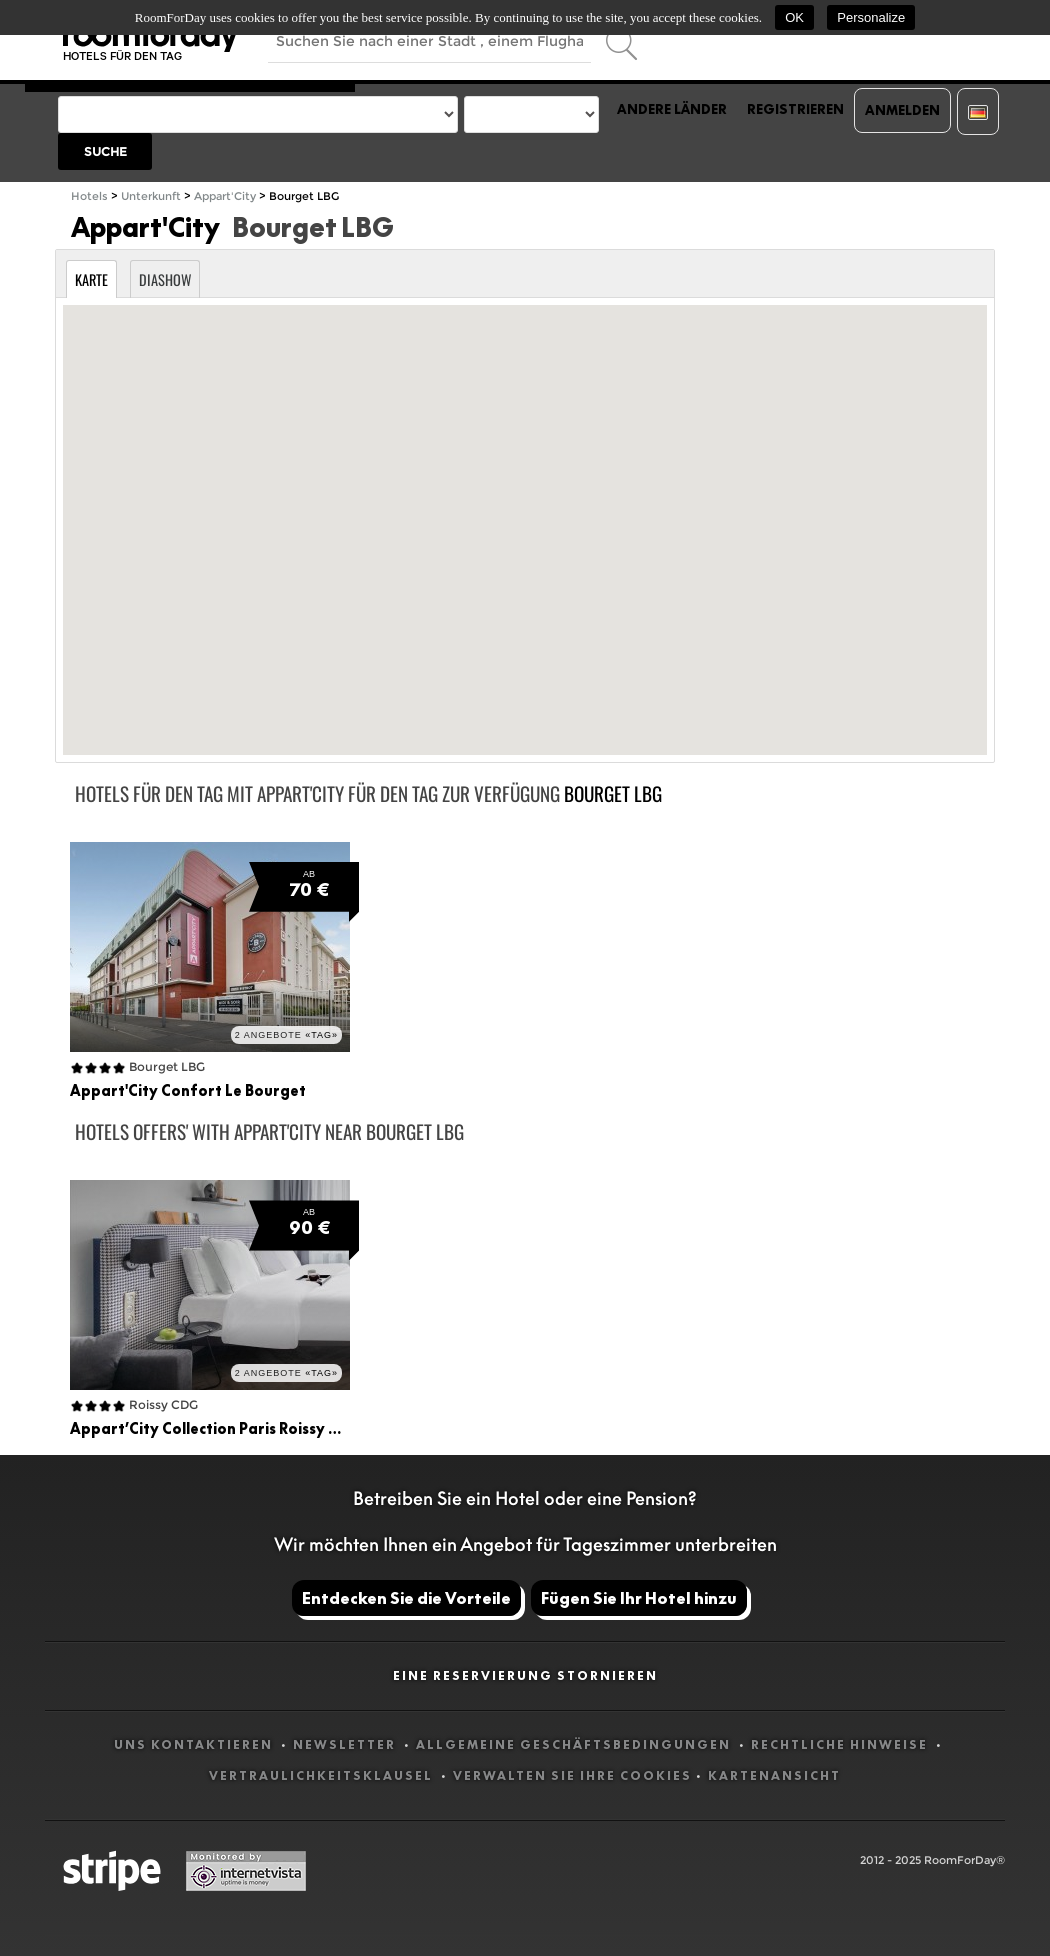  What do you see at coordinates (902, 110) in the screenshot?
I see `Anmelden` at bounding box center [902, 110].